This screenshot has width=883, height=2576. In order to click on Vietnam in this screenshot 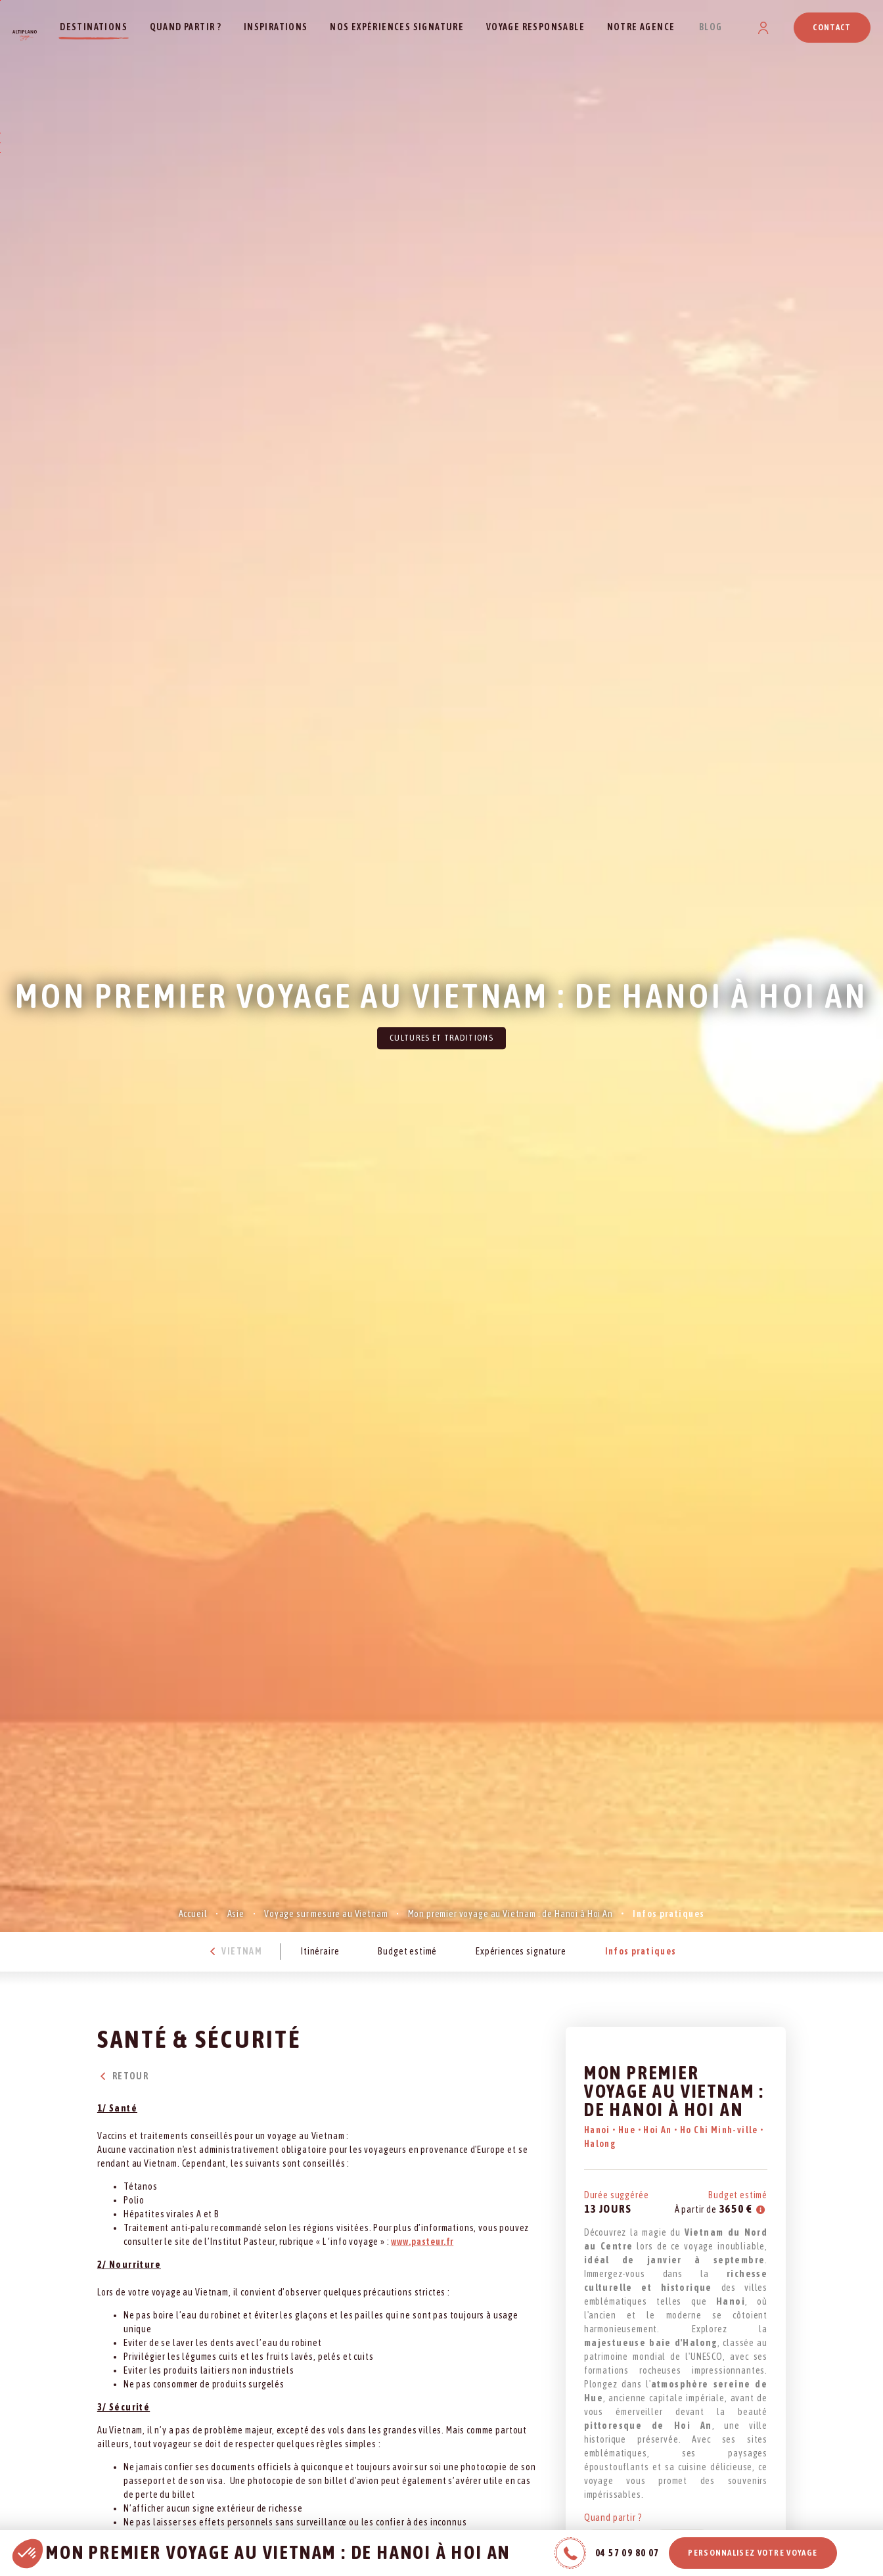, I will do `click(234, 1951)`.